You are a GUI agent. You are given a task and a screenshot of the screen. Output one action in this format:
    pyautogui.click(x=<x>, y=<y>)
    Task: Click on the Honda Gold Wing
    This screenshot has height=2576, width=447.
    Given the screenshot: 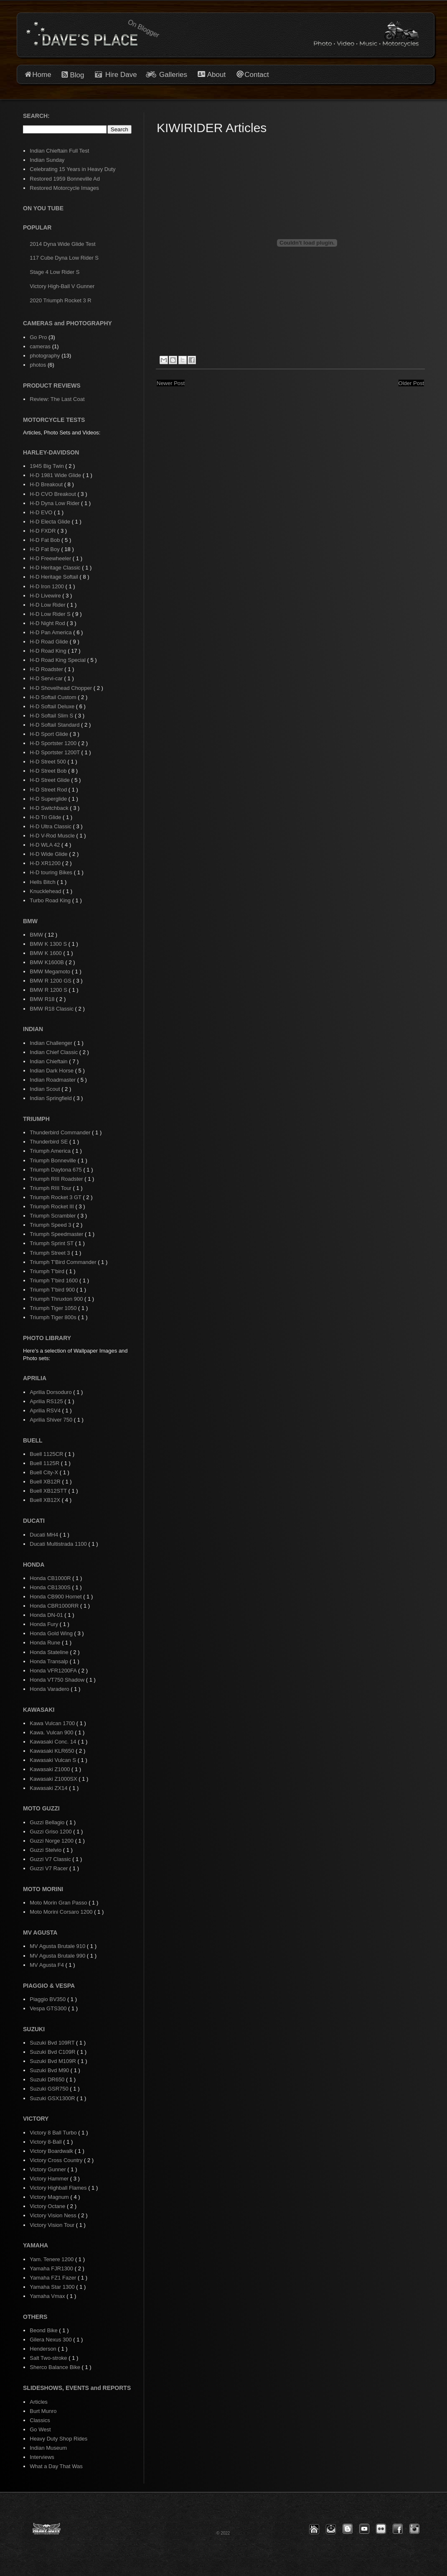 What is the action you would take?
    pyautogui.click(x=52, y=1633)
    